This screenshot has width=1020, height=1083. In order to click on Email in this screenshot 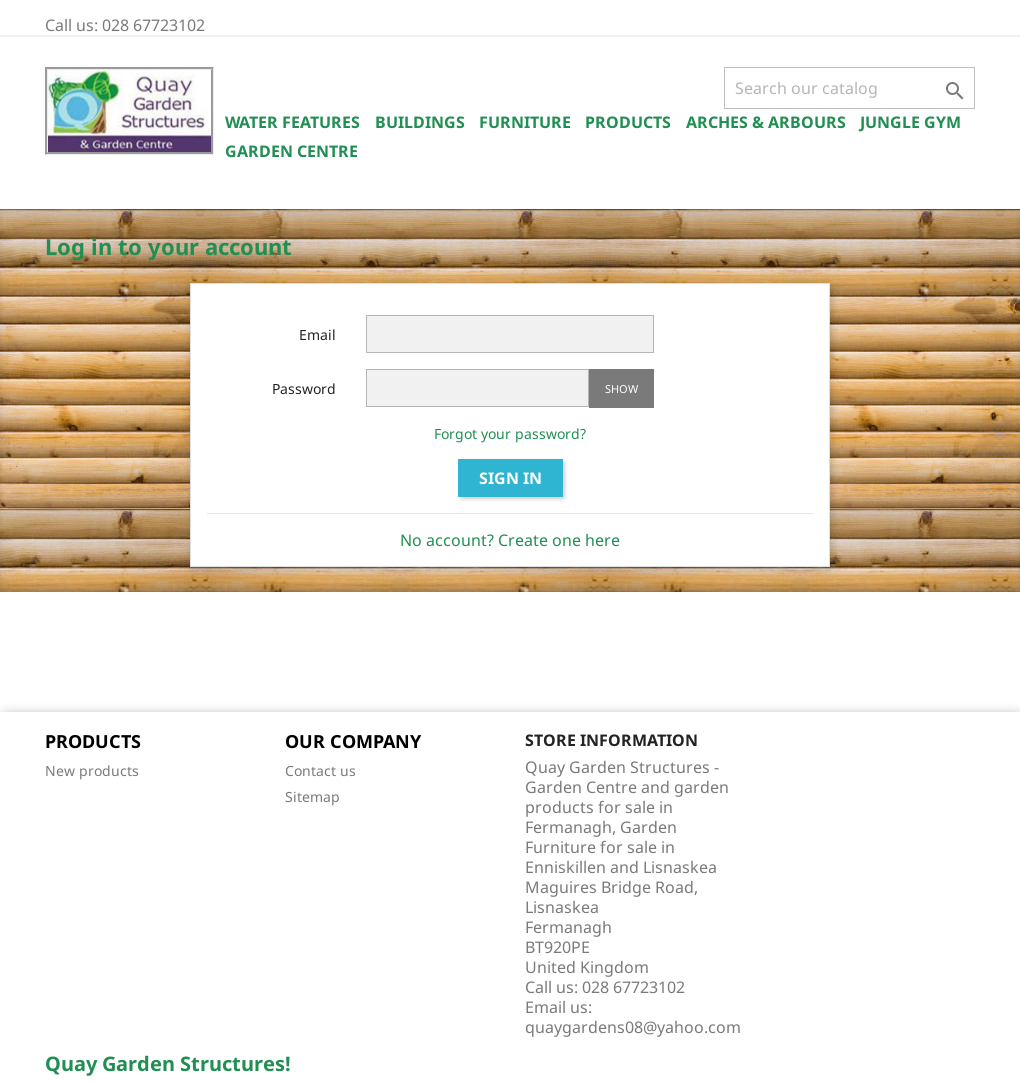, I will do `click(317, 334)`.